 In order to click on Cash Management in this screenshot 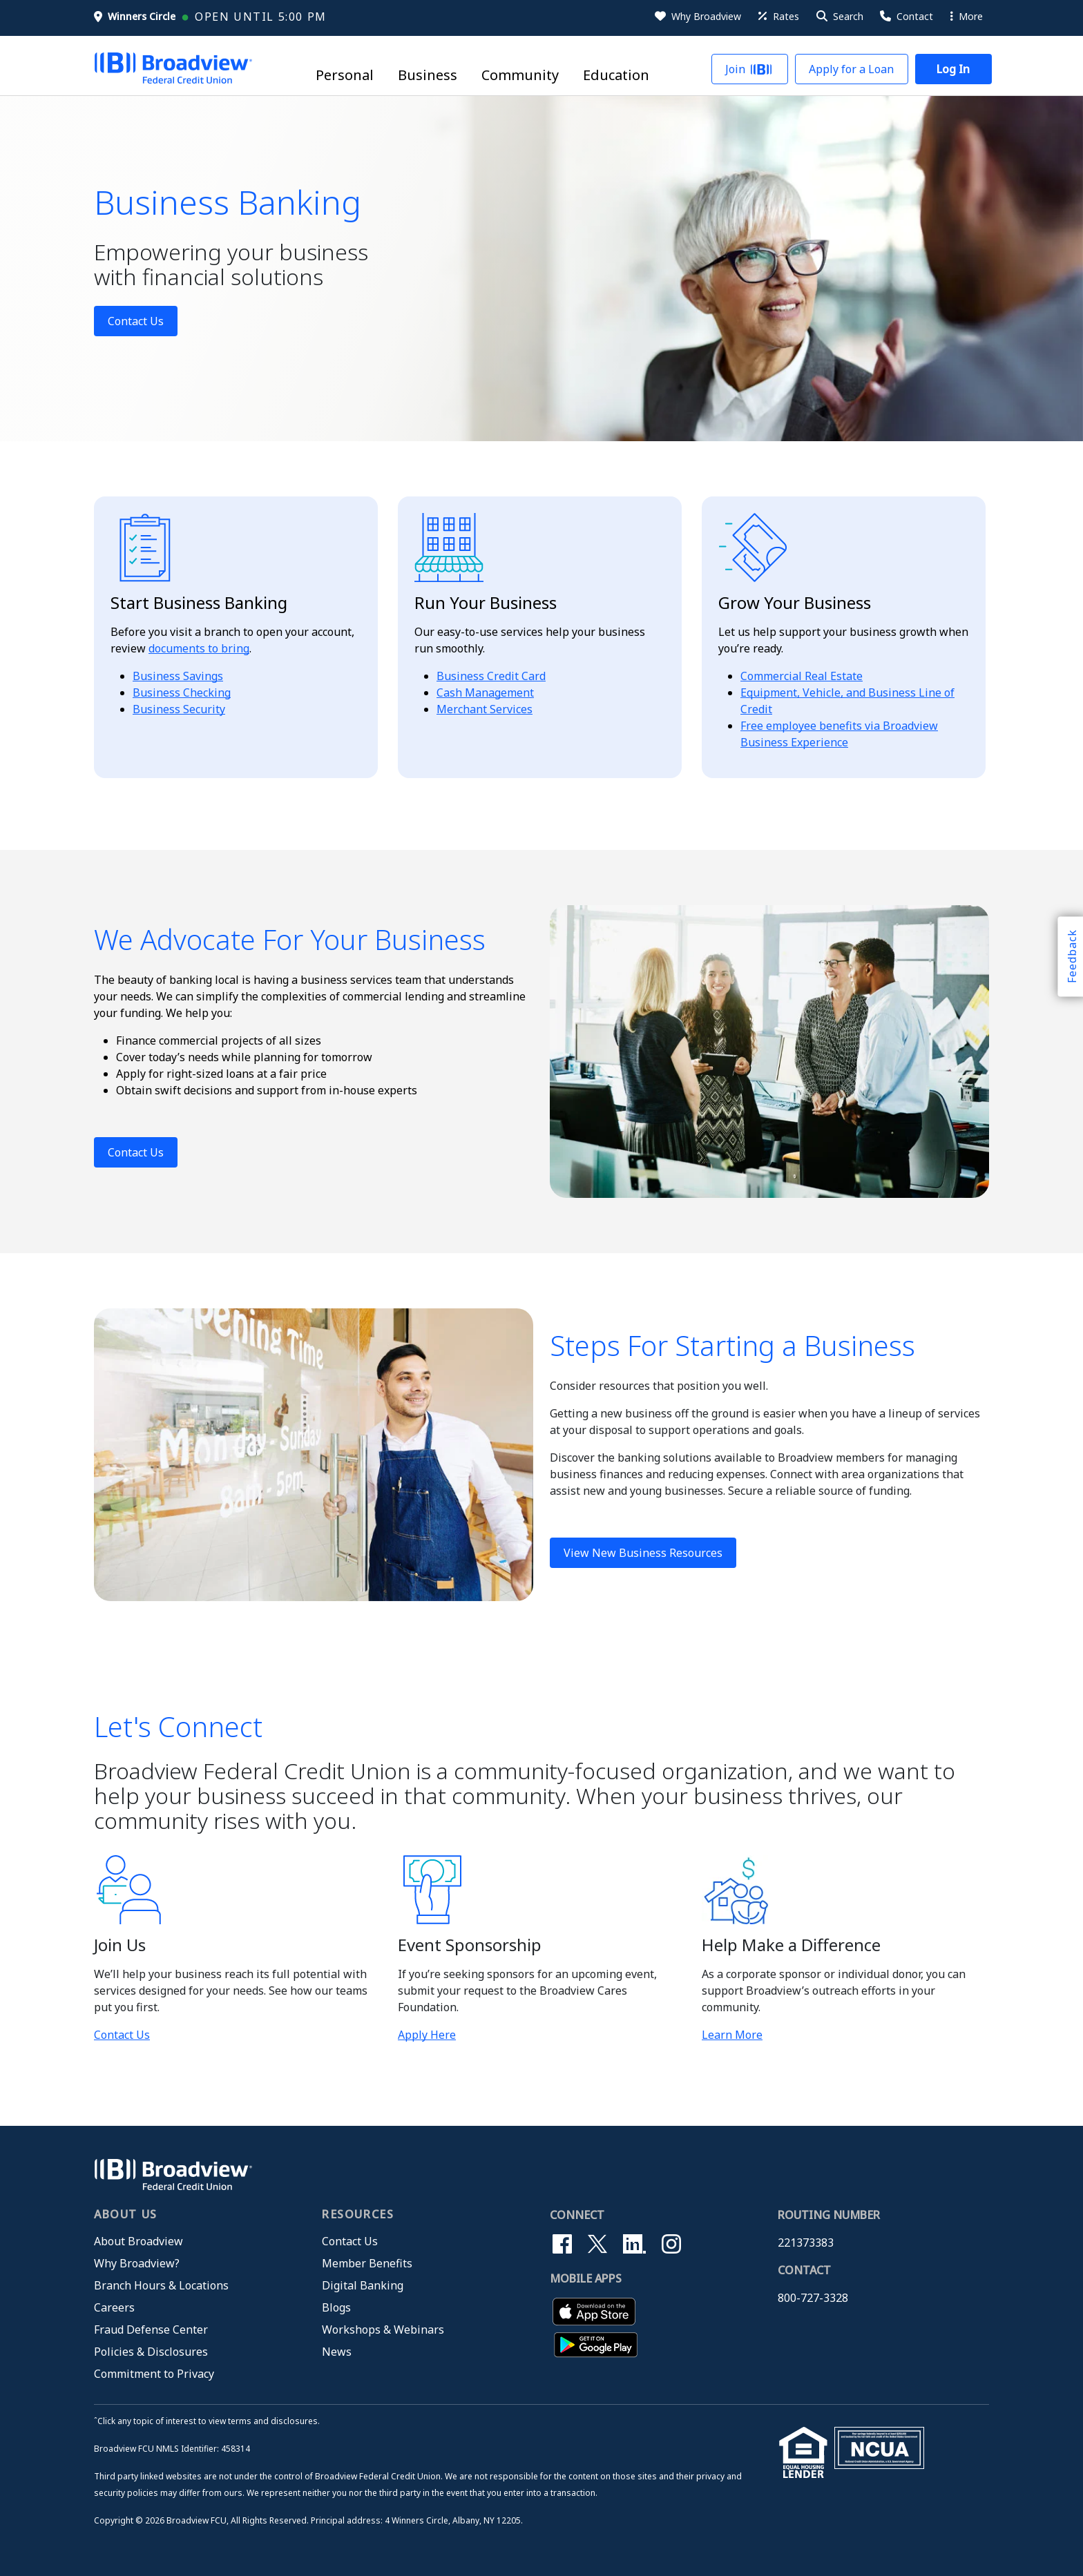, I will do `click(485, 692)`.